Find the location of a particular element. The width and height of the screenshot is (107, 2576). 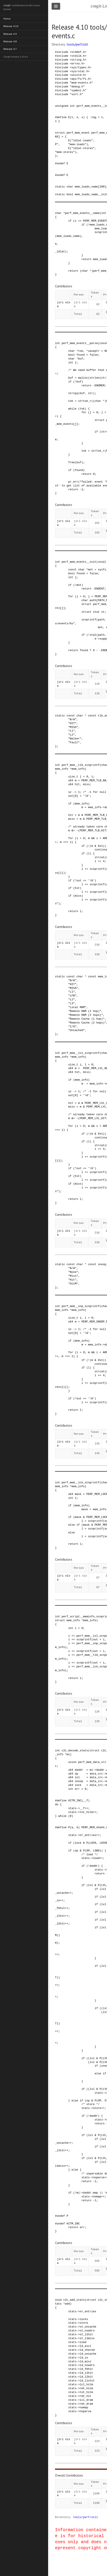

/* load */ is located at coordinates (89, 1854).